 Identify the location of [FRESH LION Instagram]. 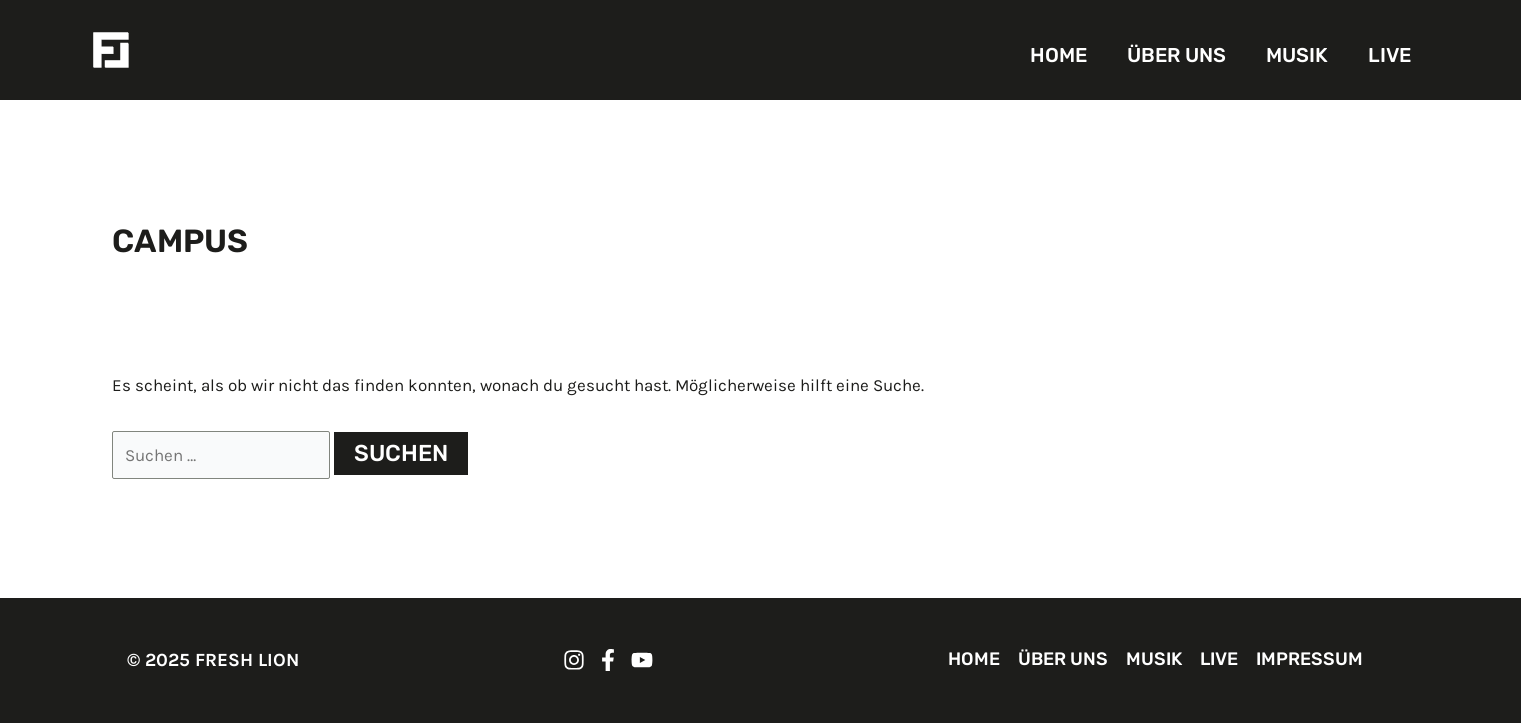
(574, 660).